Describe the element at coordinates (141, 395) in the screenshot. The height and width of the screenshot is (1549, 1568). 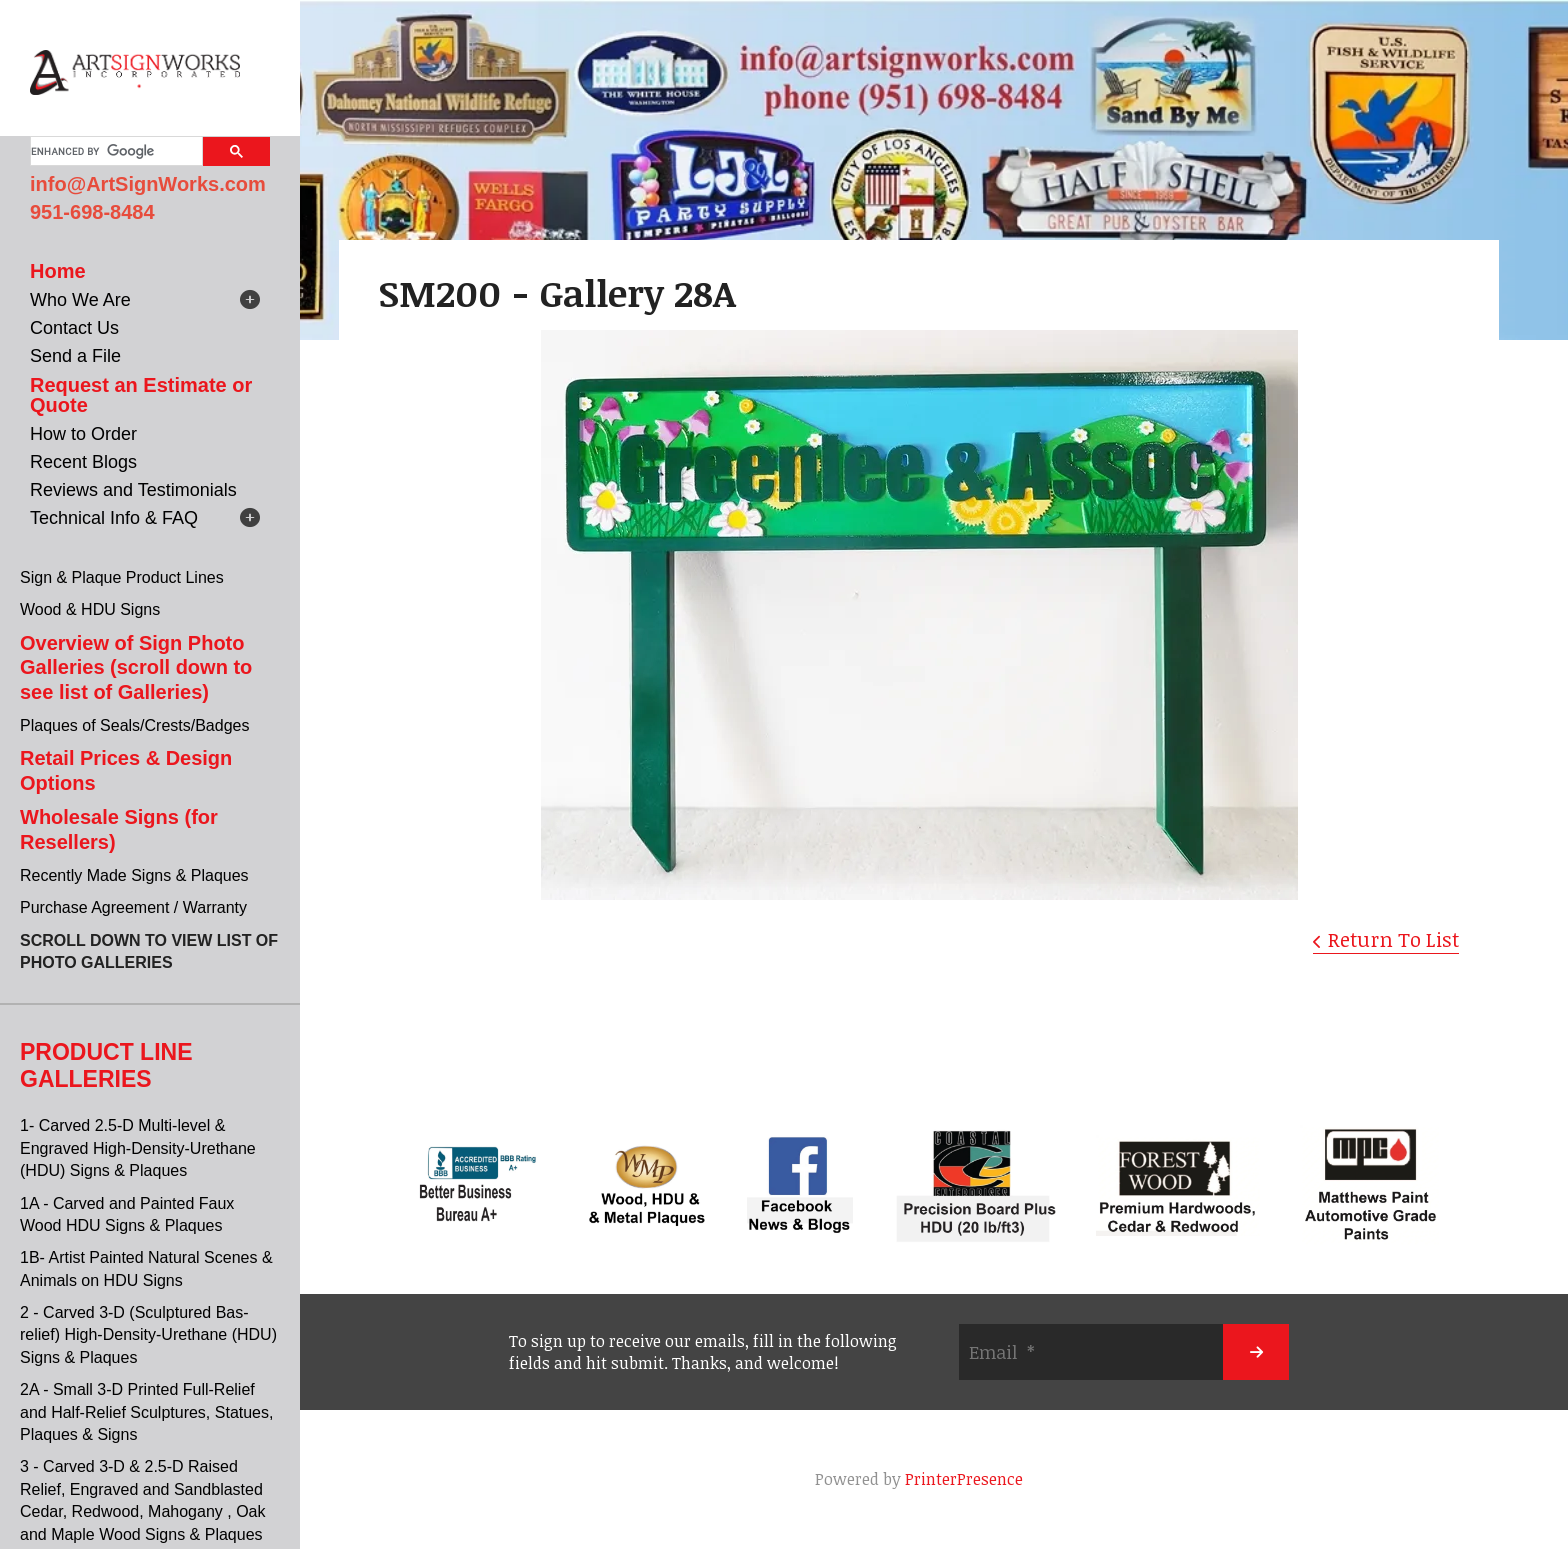
I see `Request an Estimate or Quote` at that location.